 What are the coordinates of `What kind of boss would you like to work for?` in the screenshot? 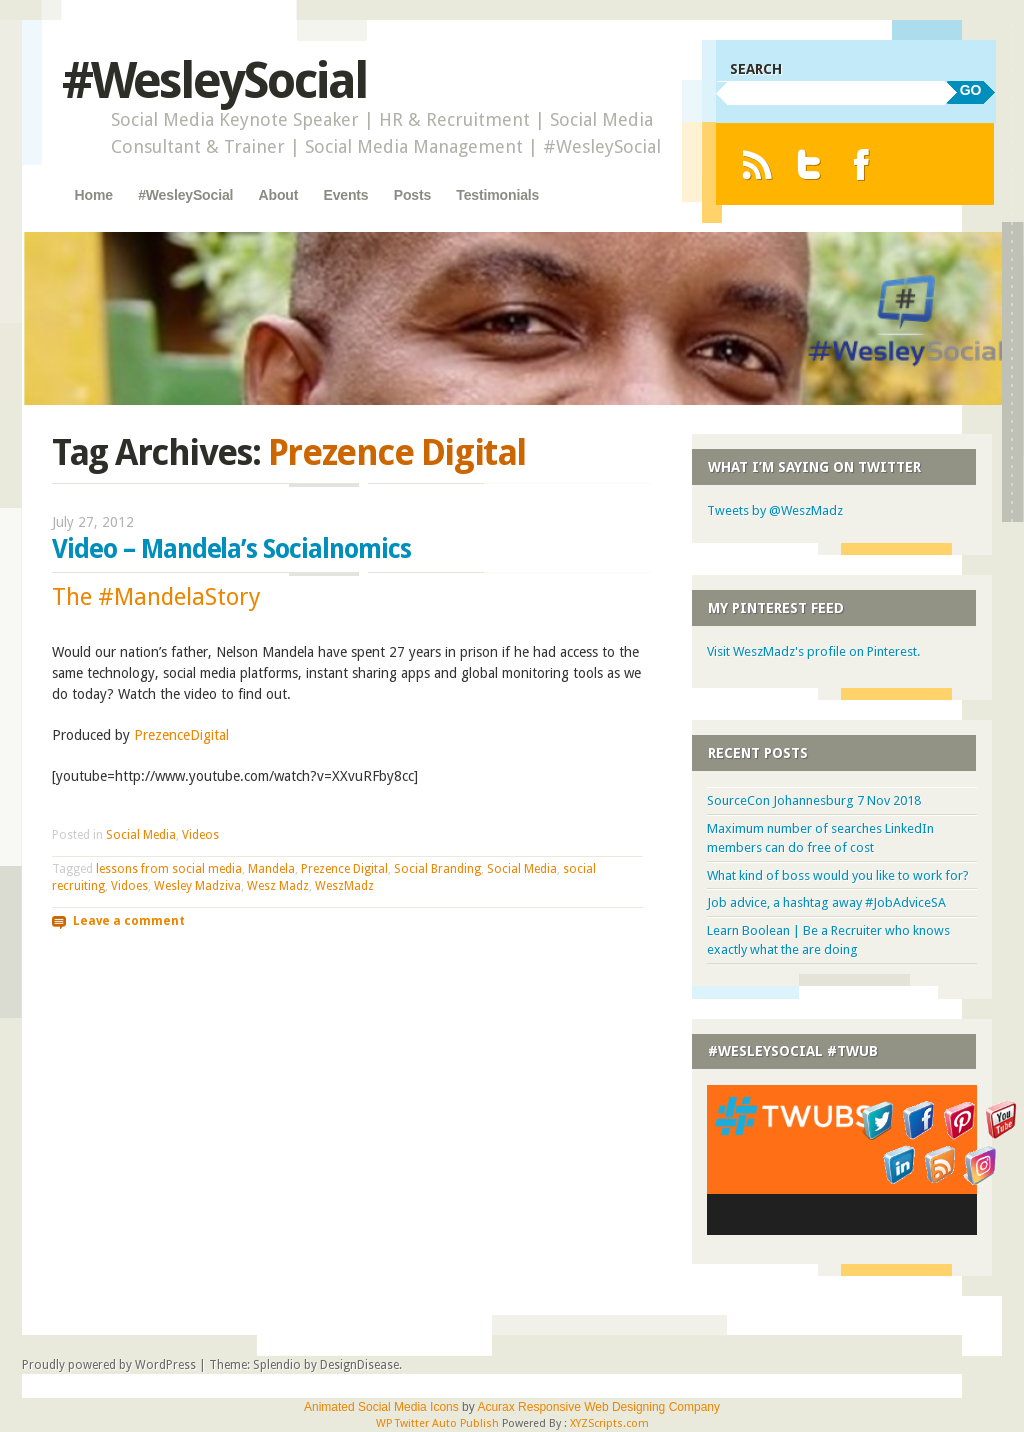 It's located at (838, 875).